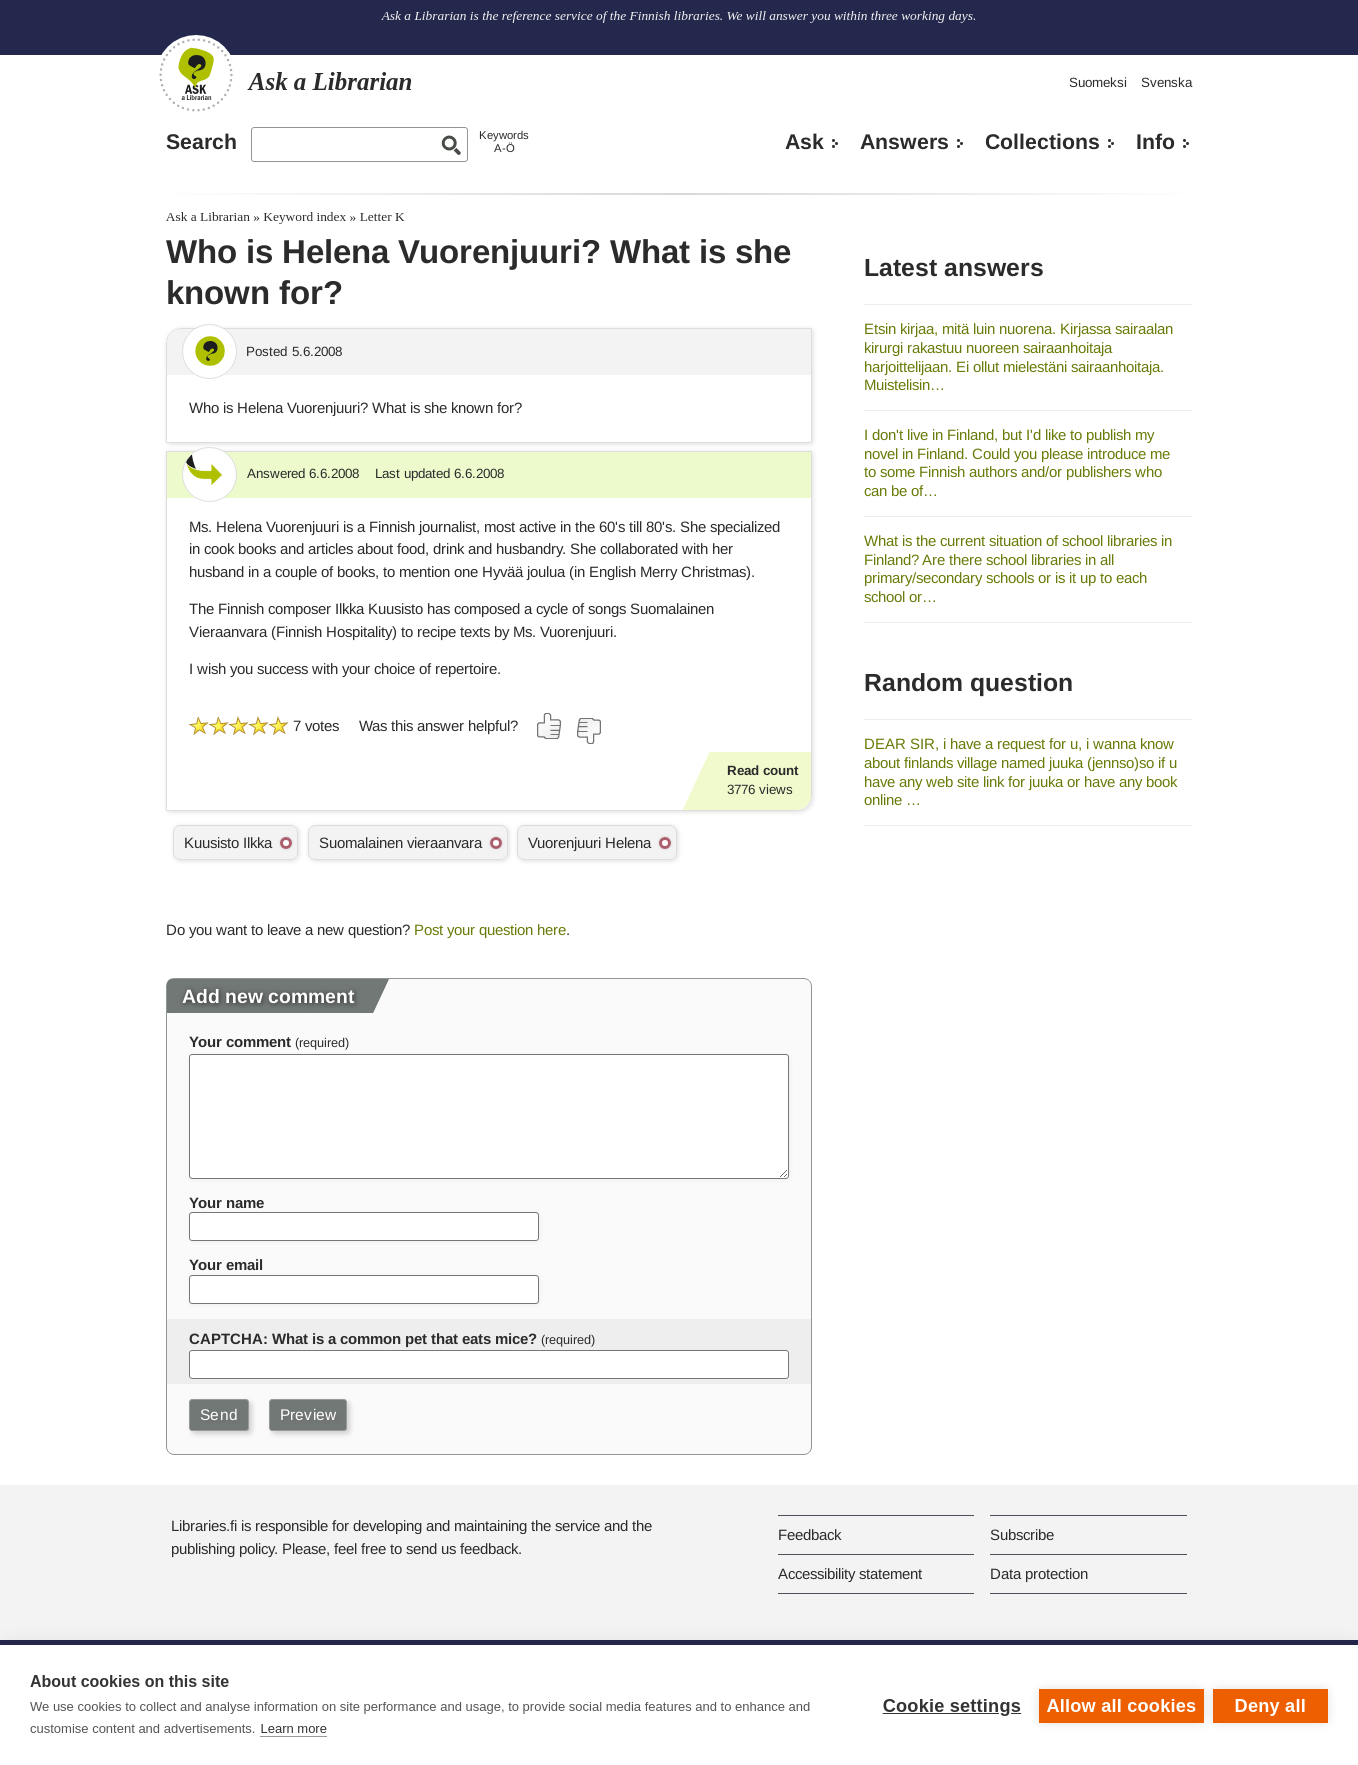  I want to click on Collections, so click(1042, 142).